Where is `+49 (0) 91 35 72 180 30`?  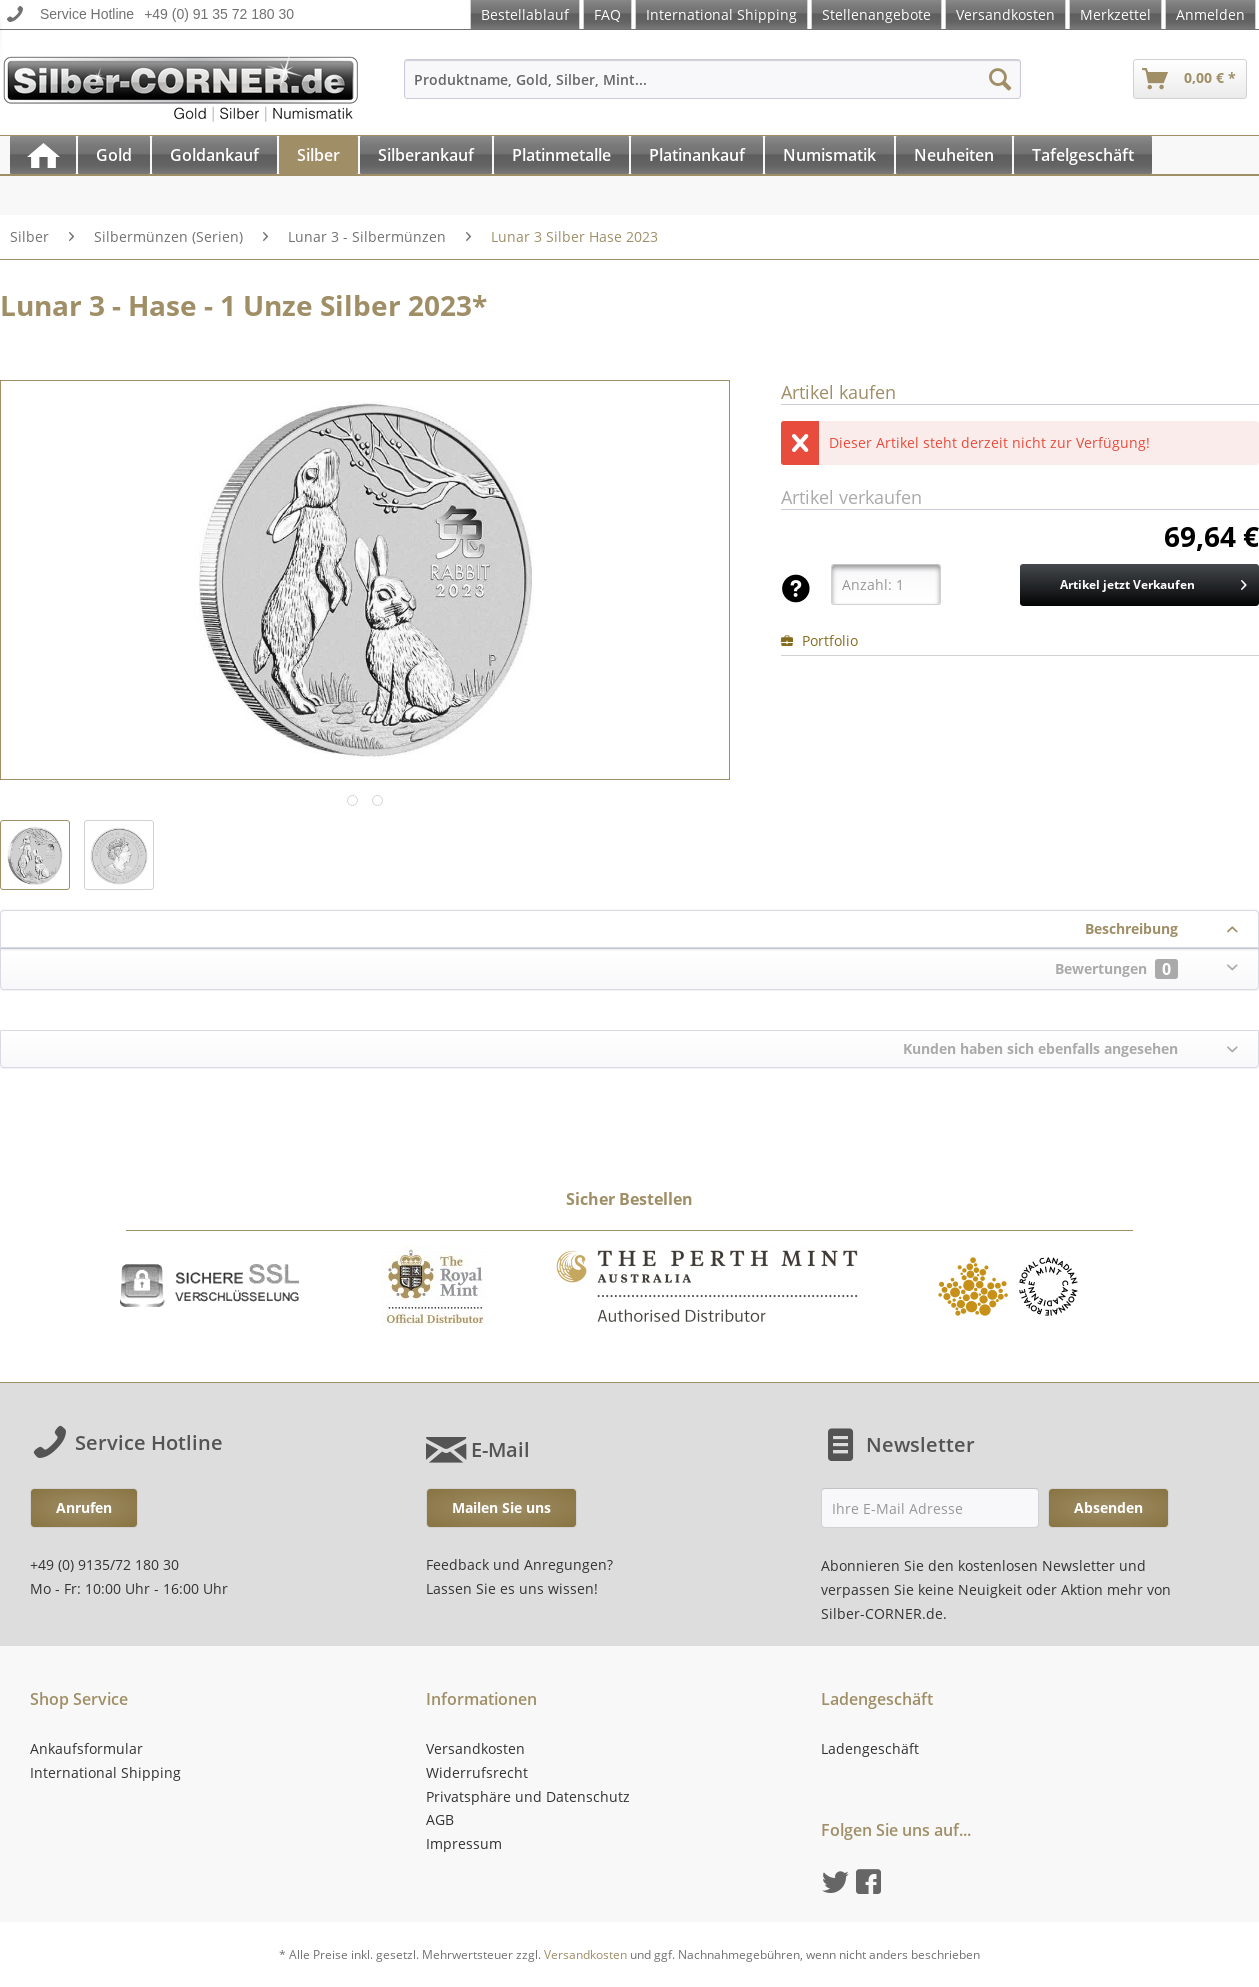 +49 (0) 91 35 72 180 30 is located at coordinates (219, 14).